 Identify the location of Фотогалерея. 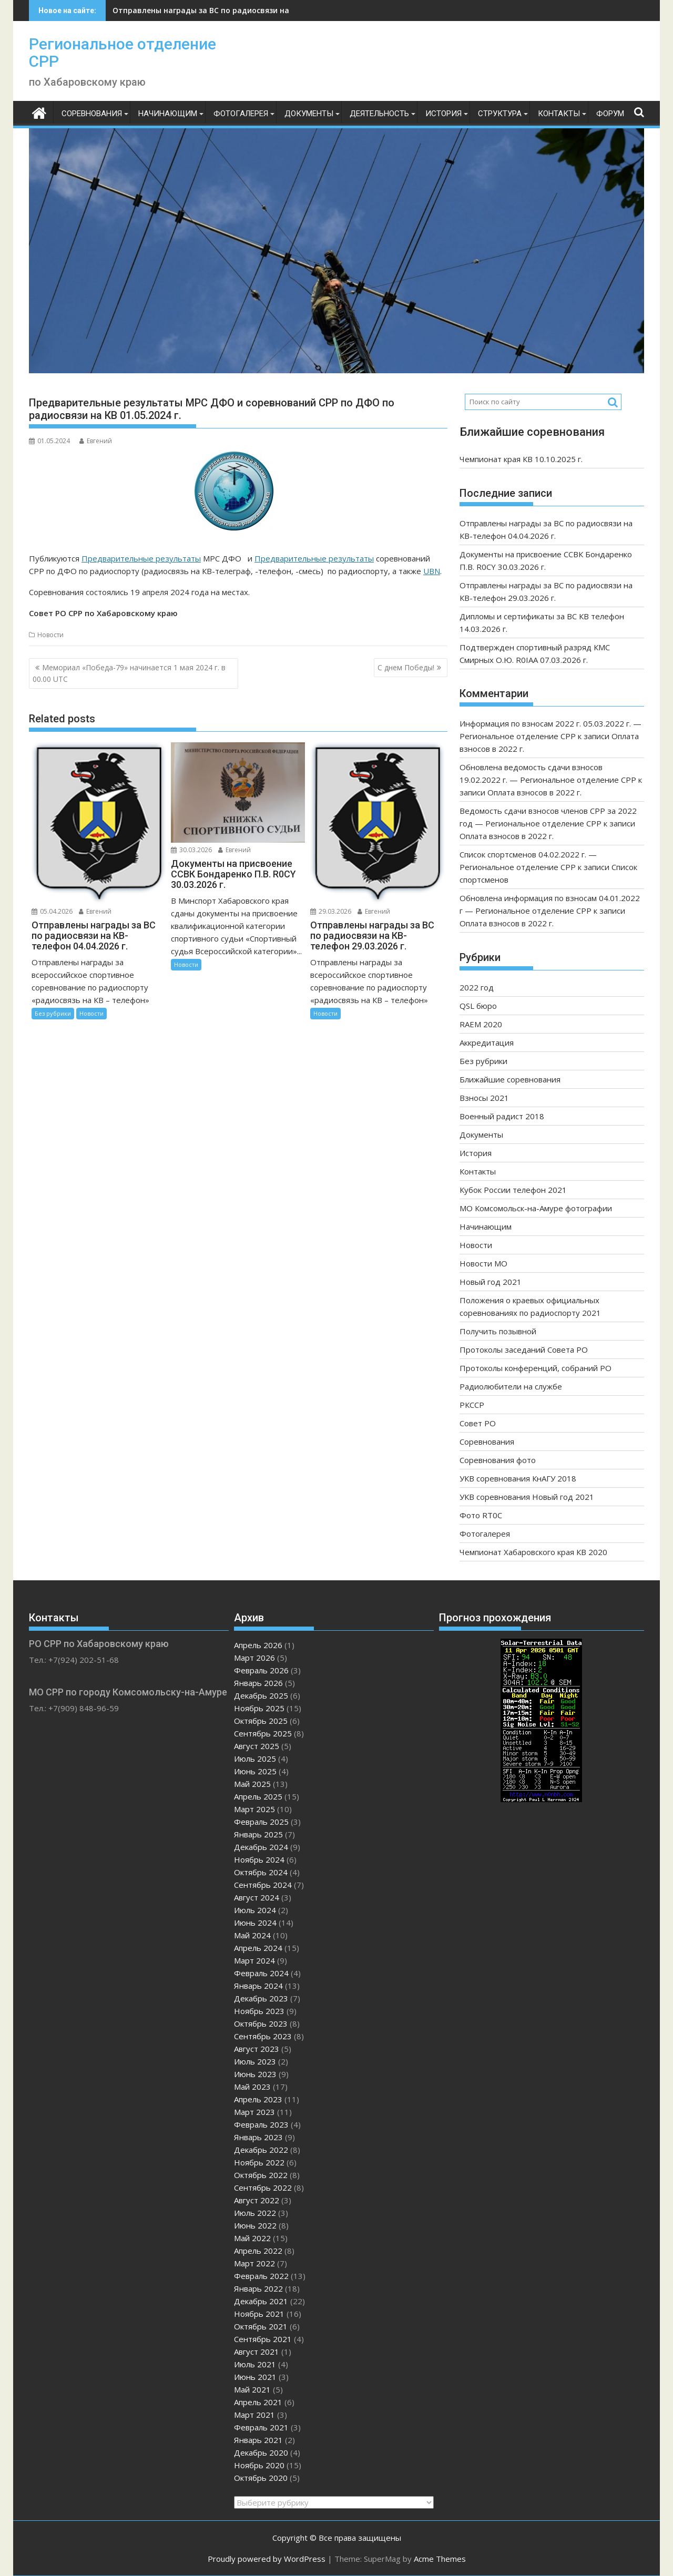
(240, 113).